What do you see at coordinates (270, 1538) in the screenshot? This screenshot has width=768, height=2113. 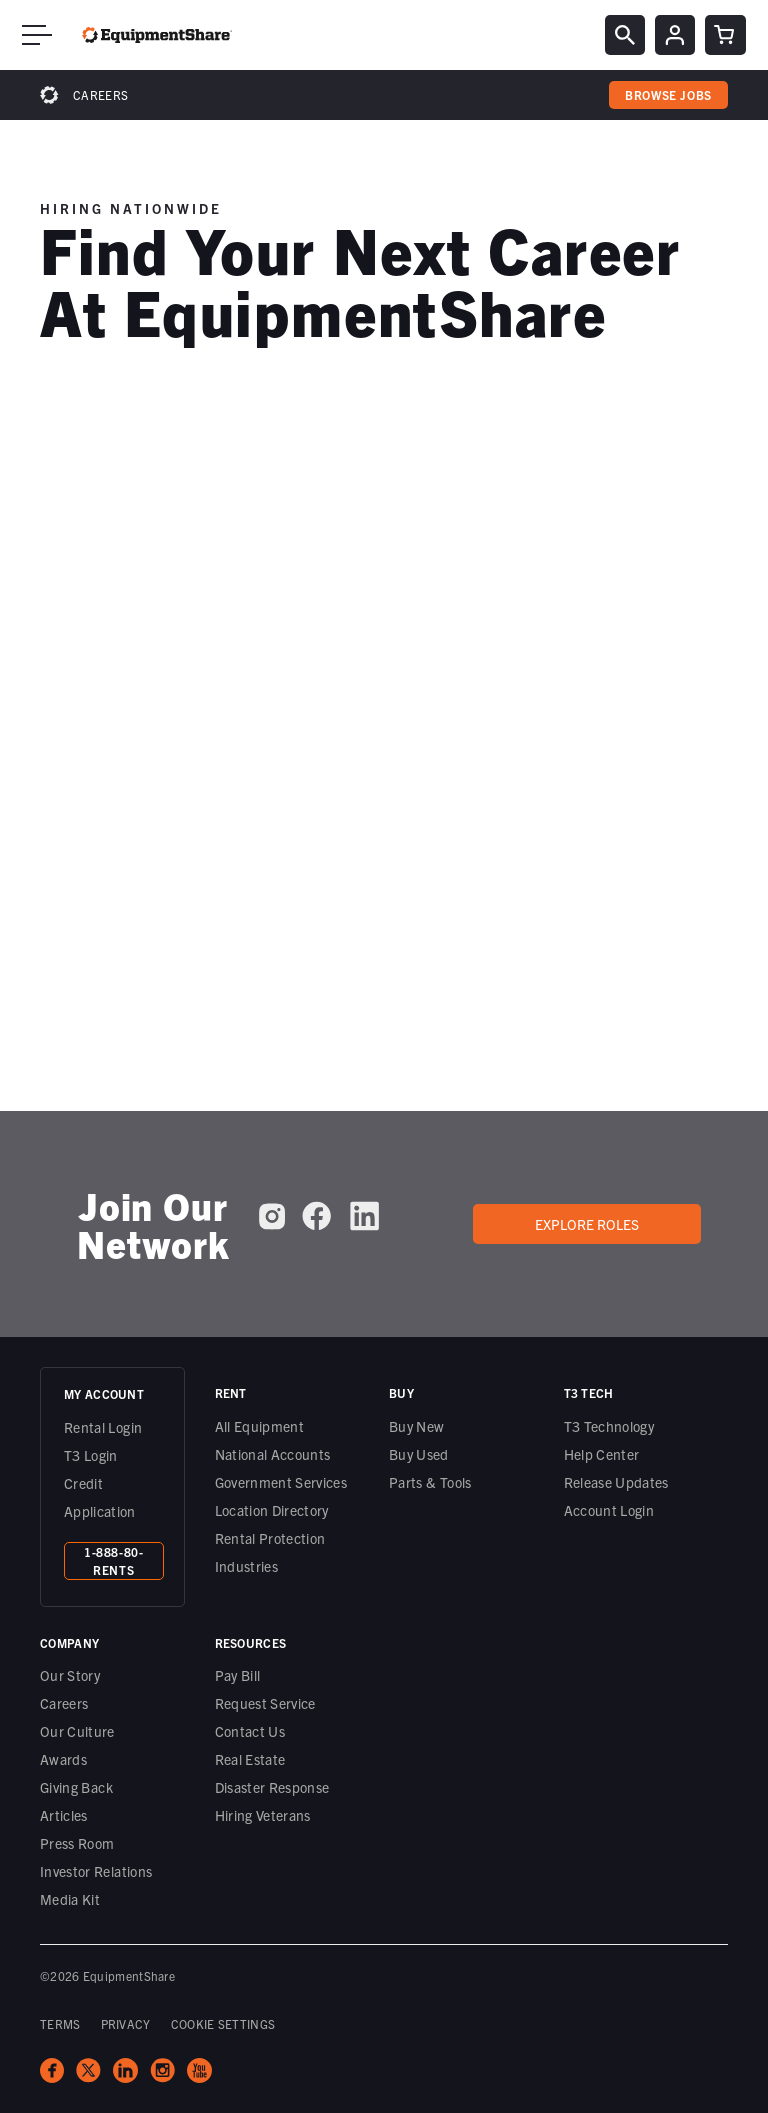 I see `Rental Protection` at bounding box center [270, 1538].